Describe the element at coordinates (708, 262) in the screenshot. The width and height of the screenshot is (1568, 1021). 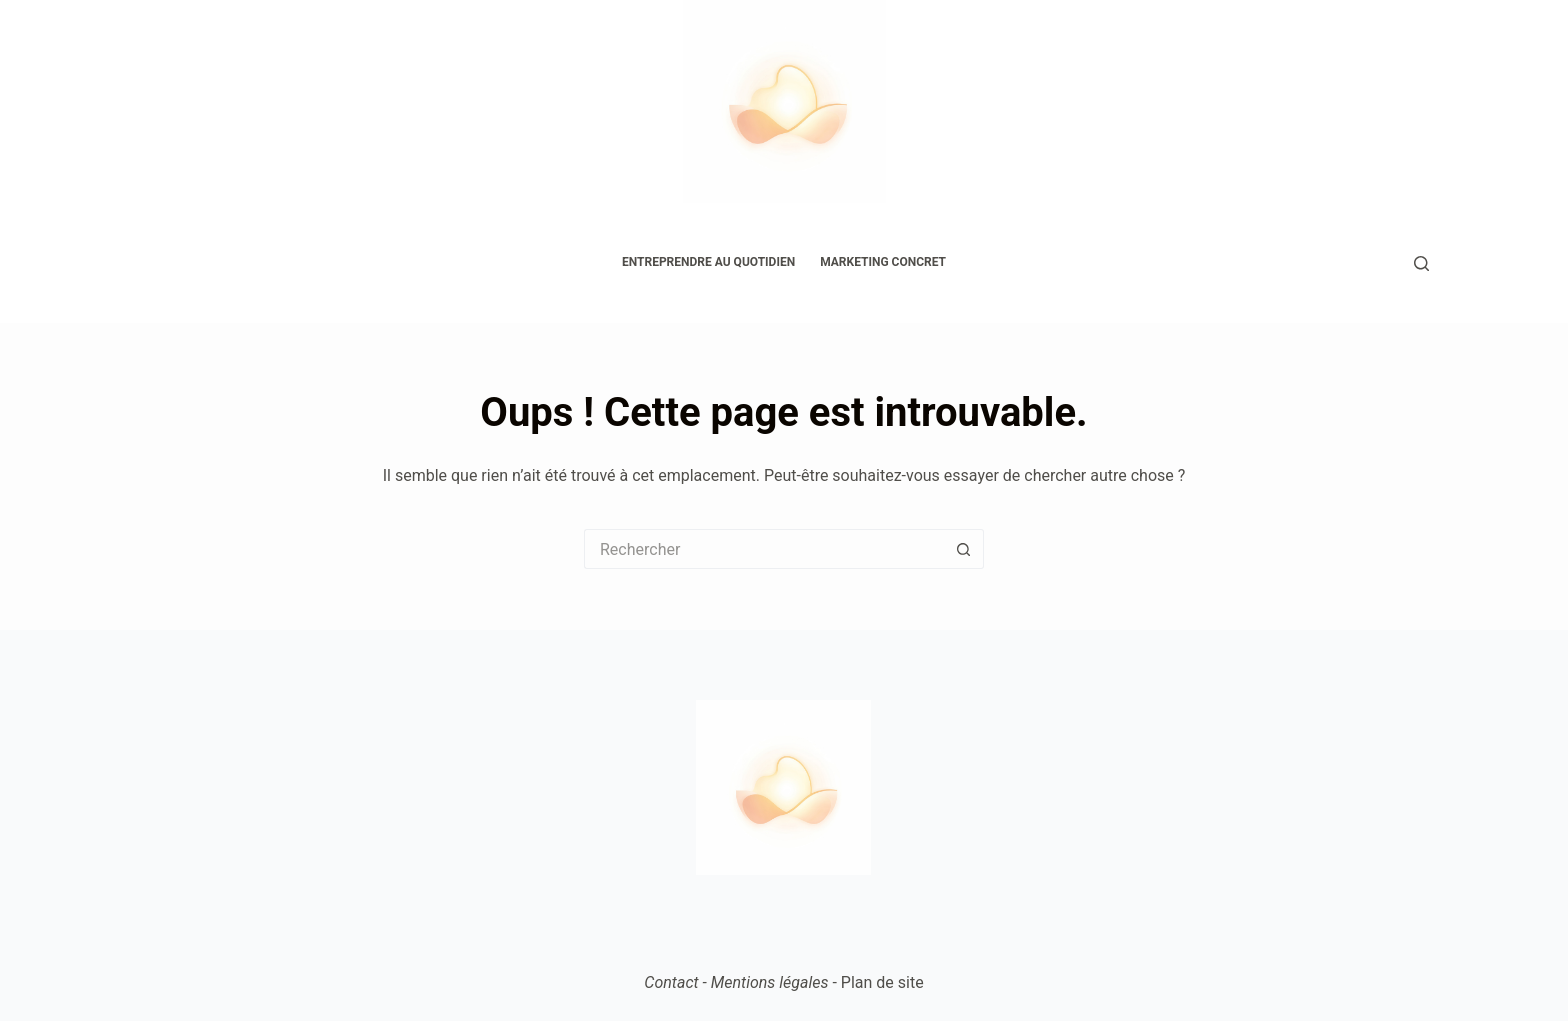
I see `Entreprendre au quotidien` at that location.